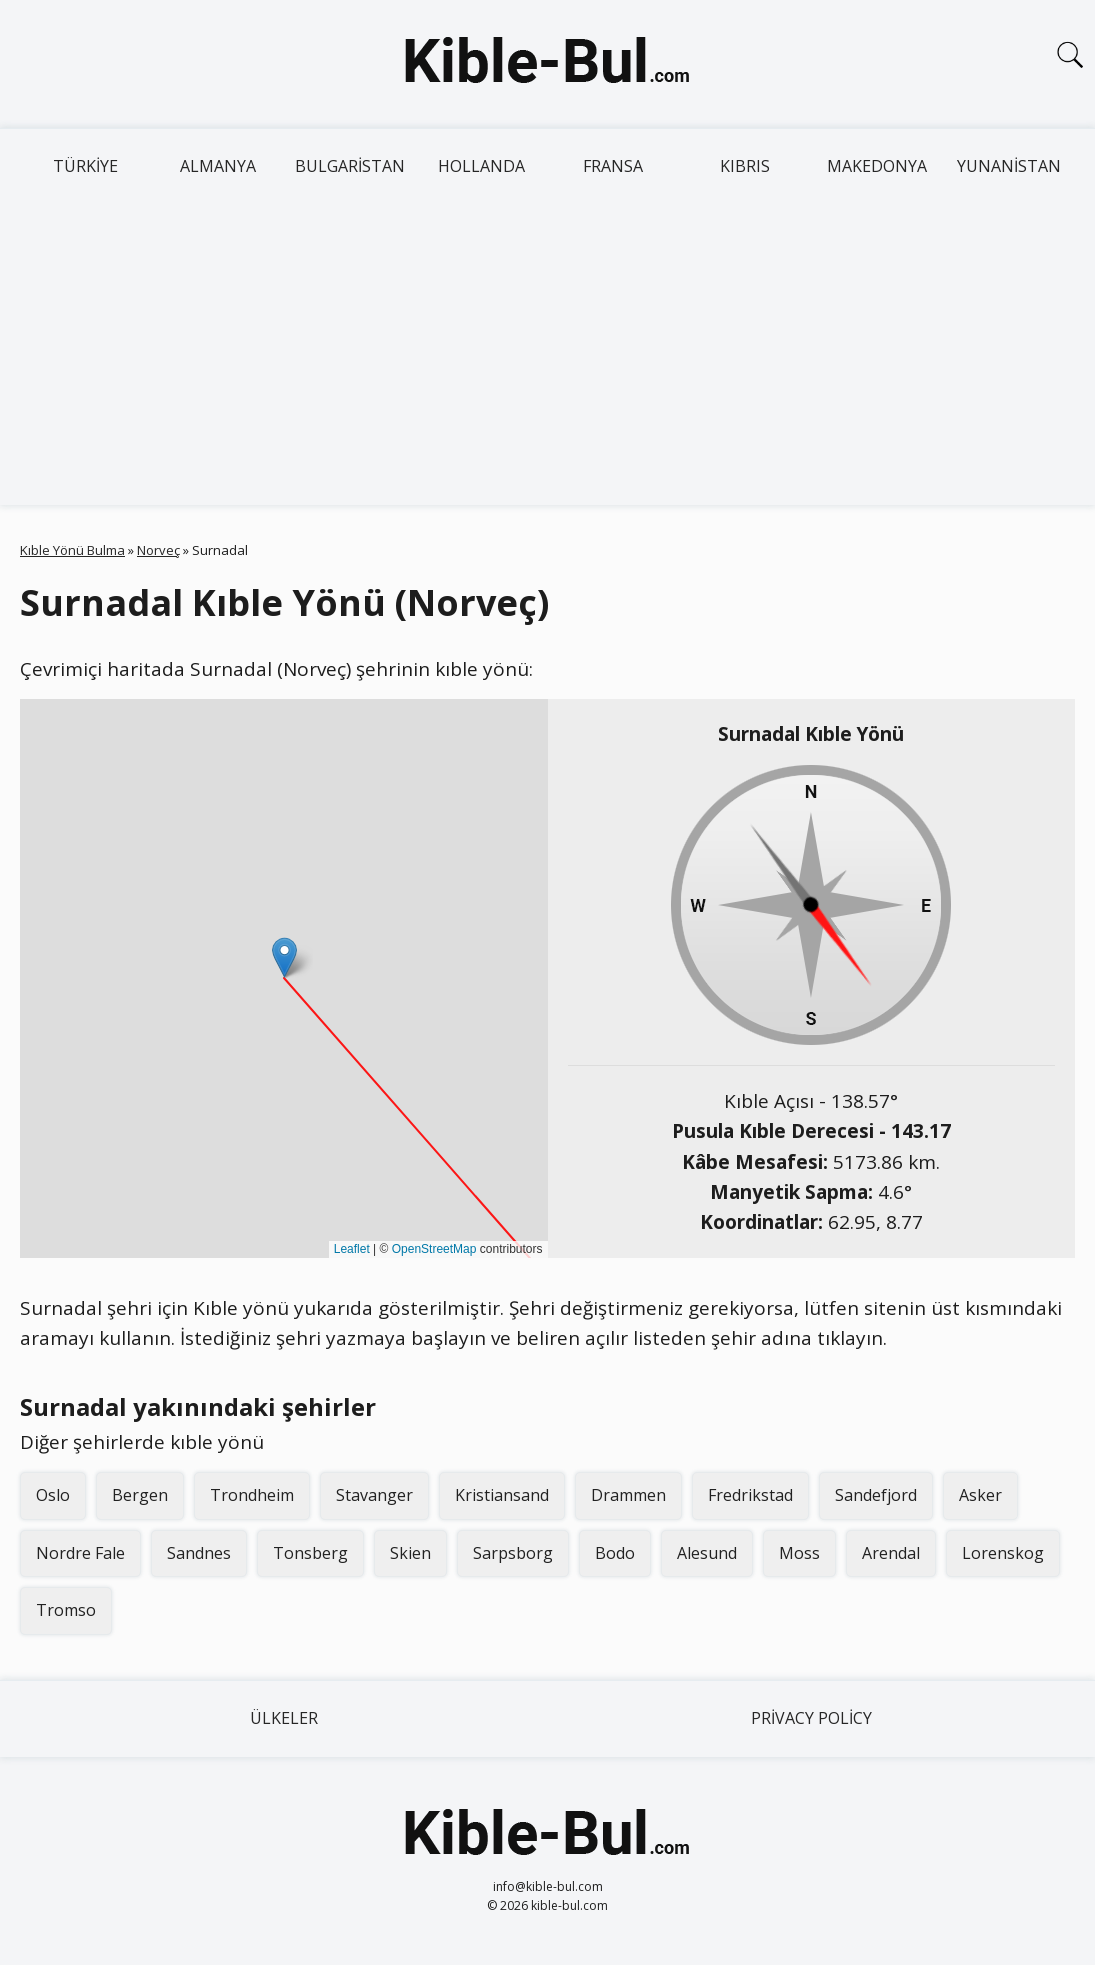  I want to click on Drammen, so click(628, 1495).